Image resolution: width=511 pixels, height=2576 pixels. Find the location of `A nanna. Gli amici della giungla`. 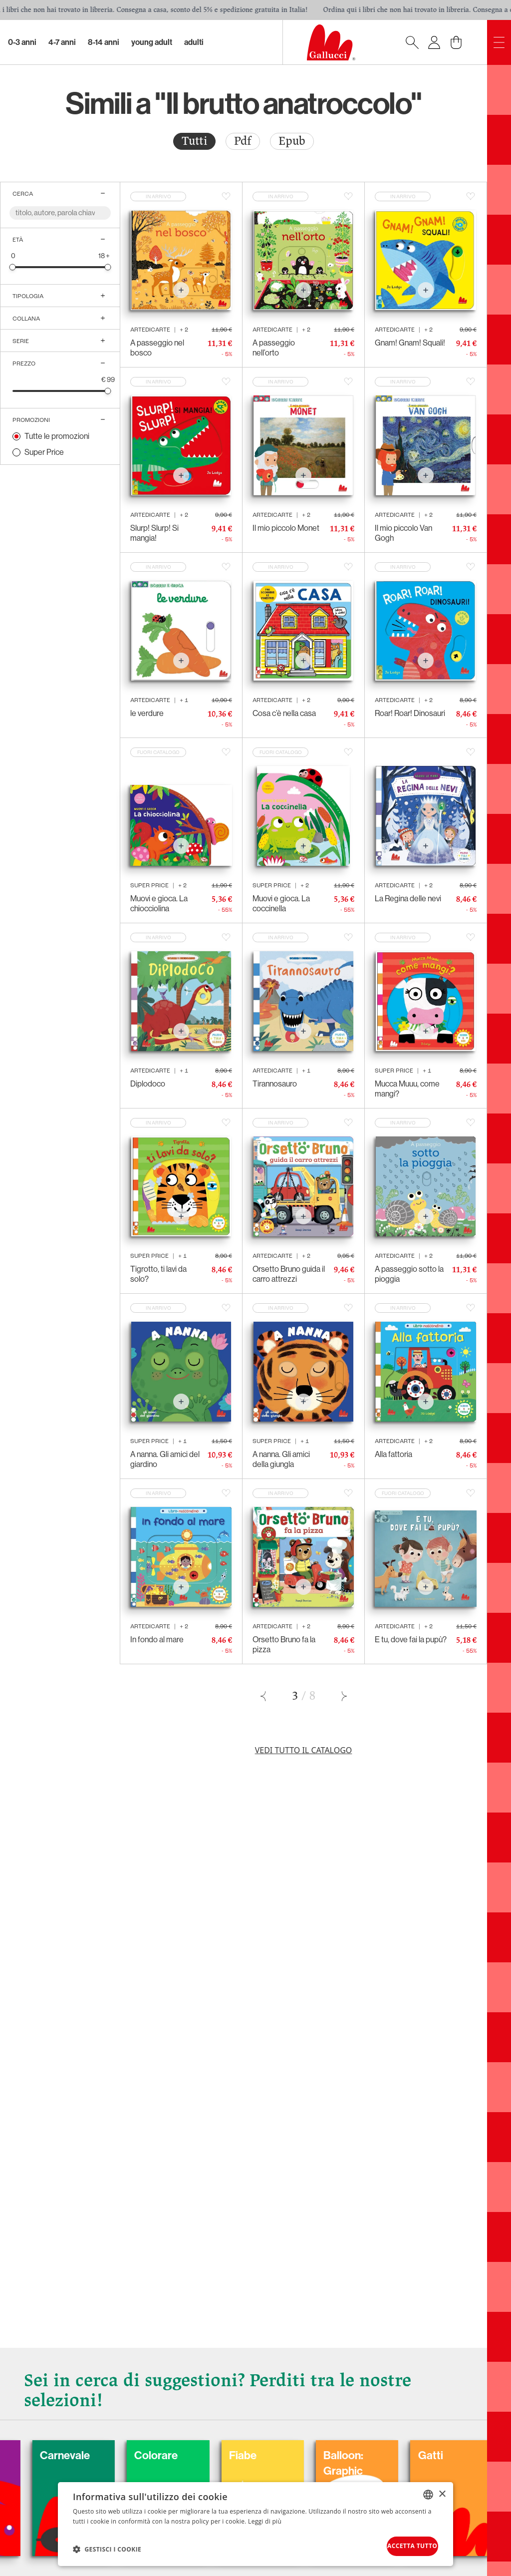

A nanna. Gli amici della giungla is located at coordinates (281, 1459).